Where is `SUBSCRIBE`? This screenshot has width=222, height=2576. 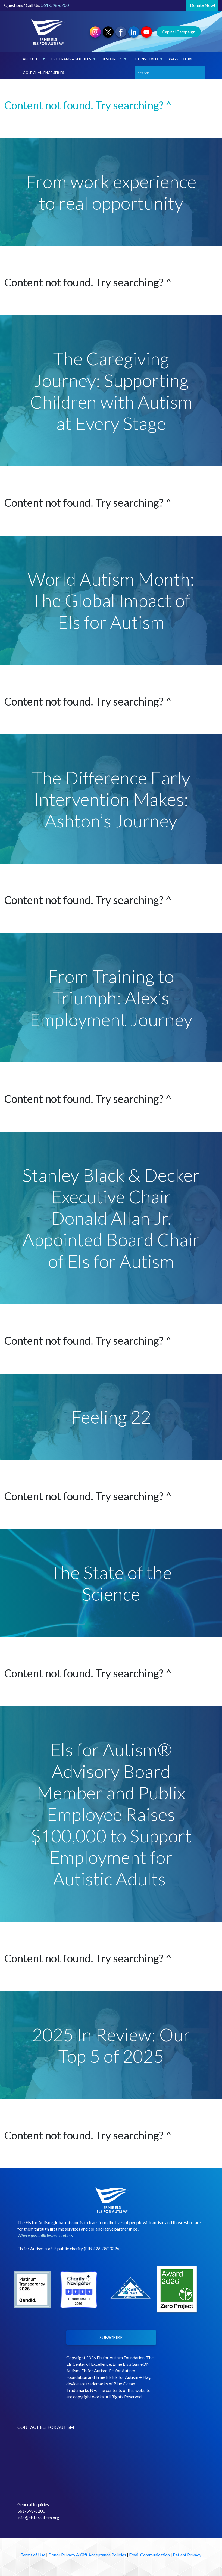
SUBSCRIBE is located at coordinates (111, 2337).